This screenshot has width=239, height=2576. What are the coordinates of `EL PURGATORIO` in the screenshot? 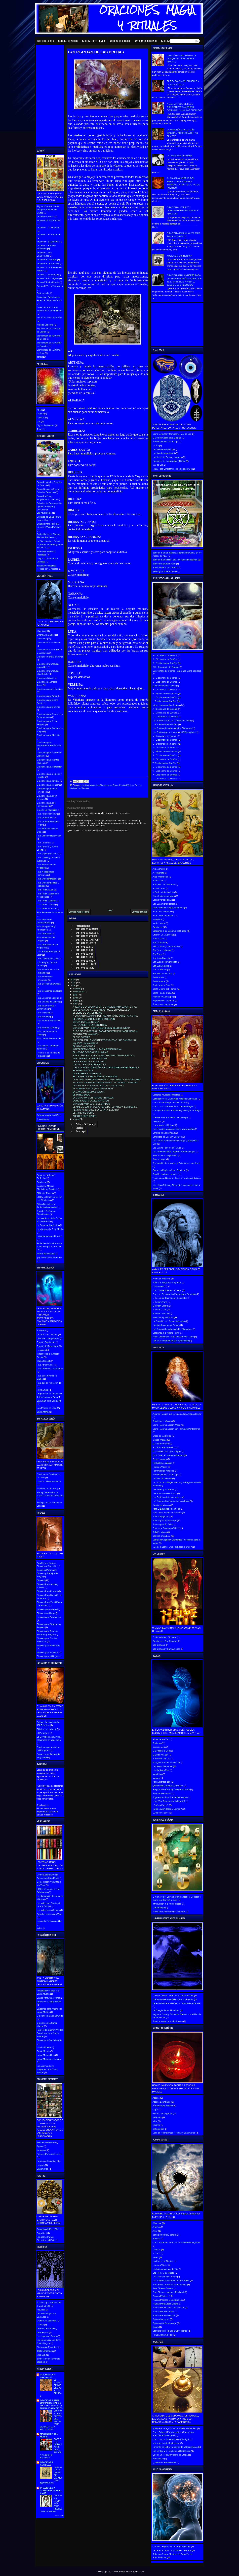 It's located at (81, 1037).